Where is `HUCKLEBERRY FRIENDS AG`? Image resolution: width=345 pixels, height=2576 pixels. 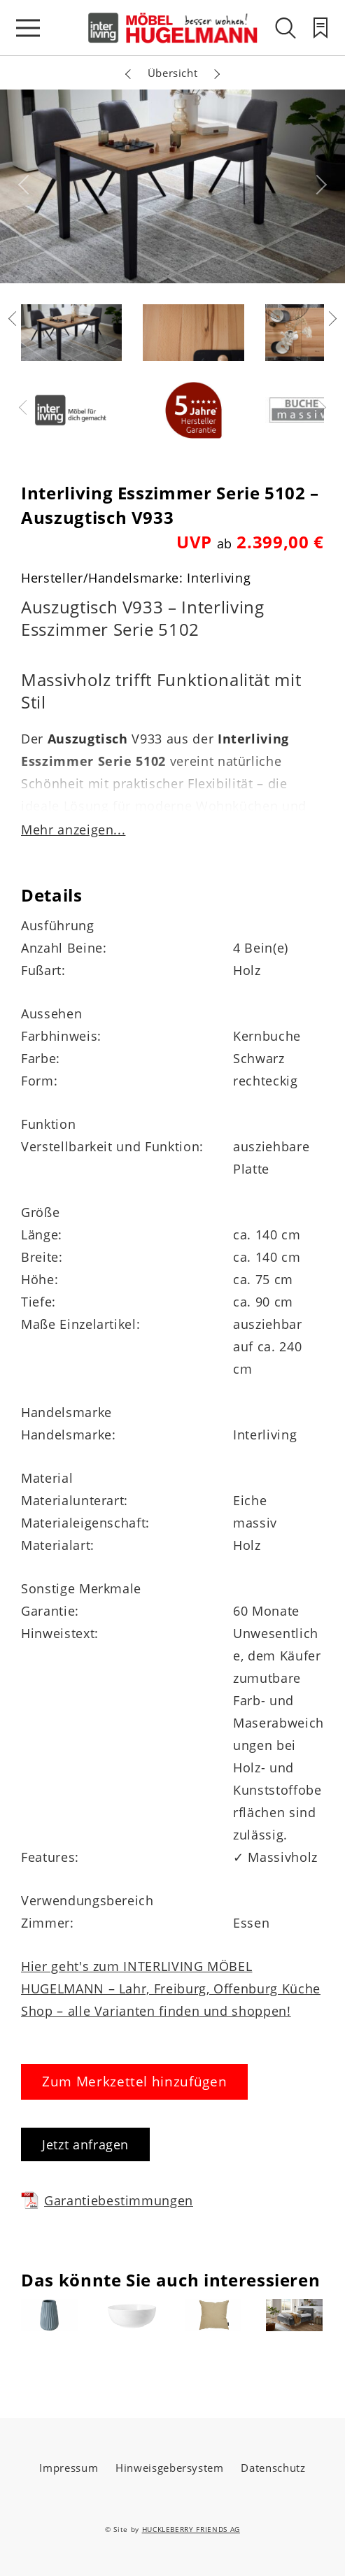
HUCKLEBERRY FRIENDS AG is located at coordinates (191, 2529).